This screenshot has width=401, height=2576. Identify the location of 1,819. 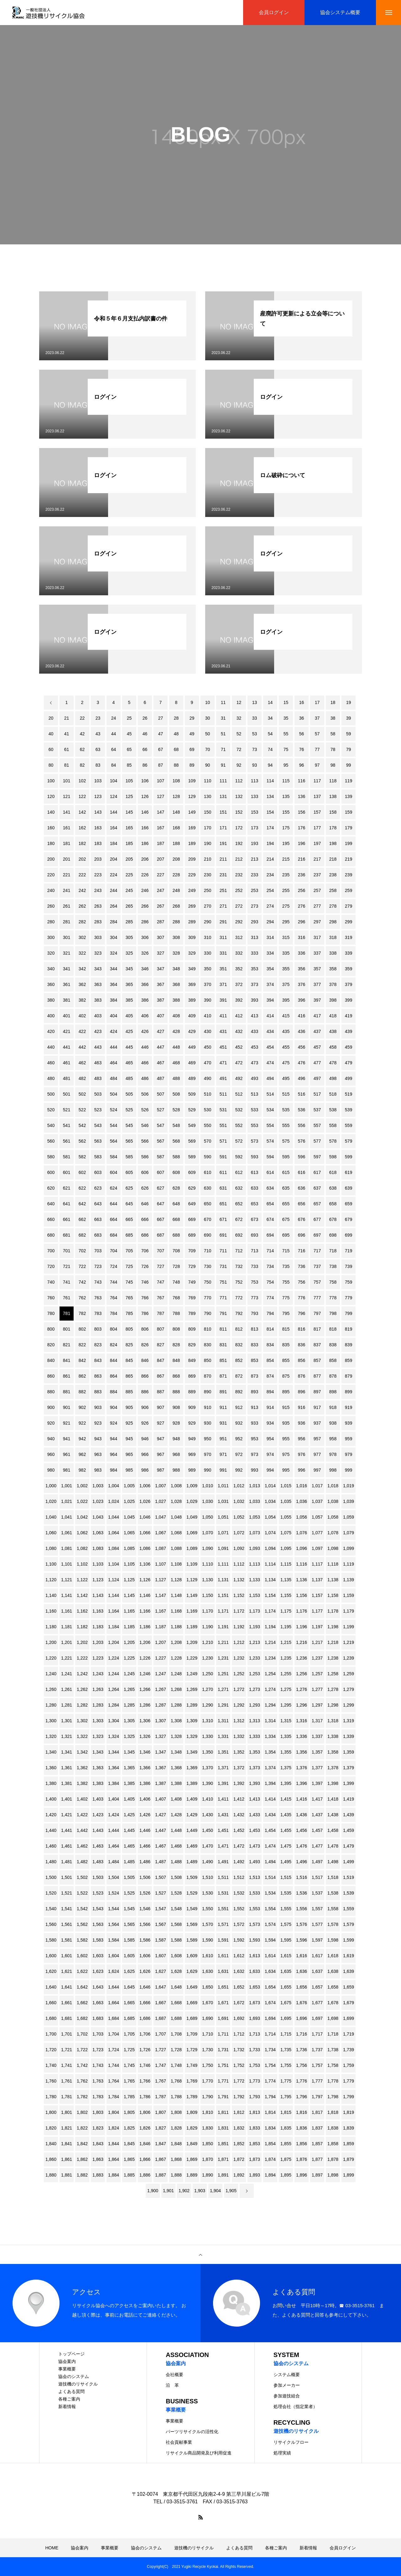
(348, 2112).